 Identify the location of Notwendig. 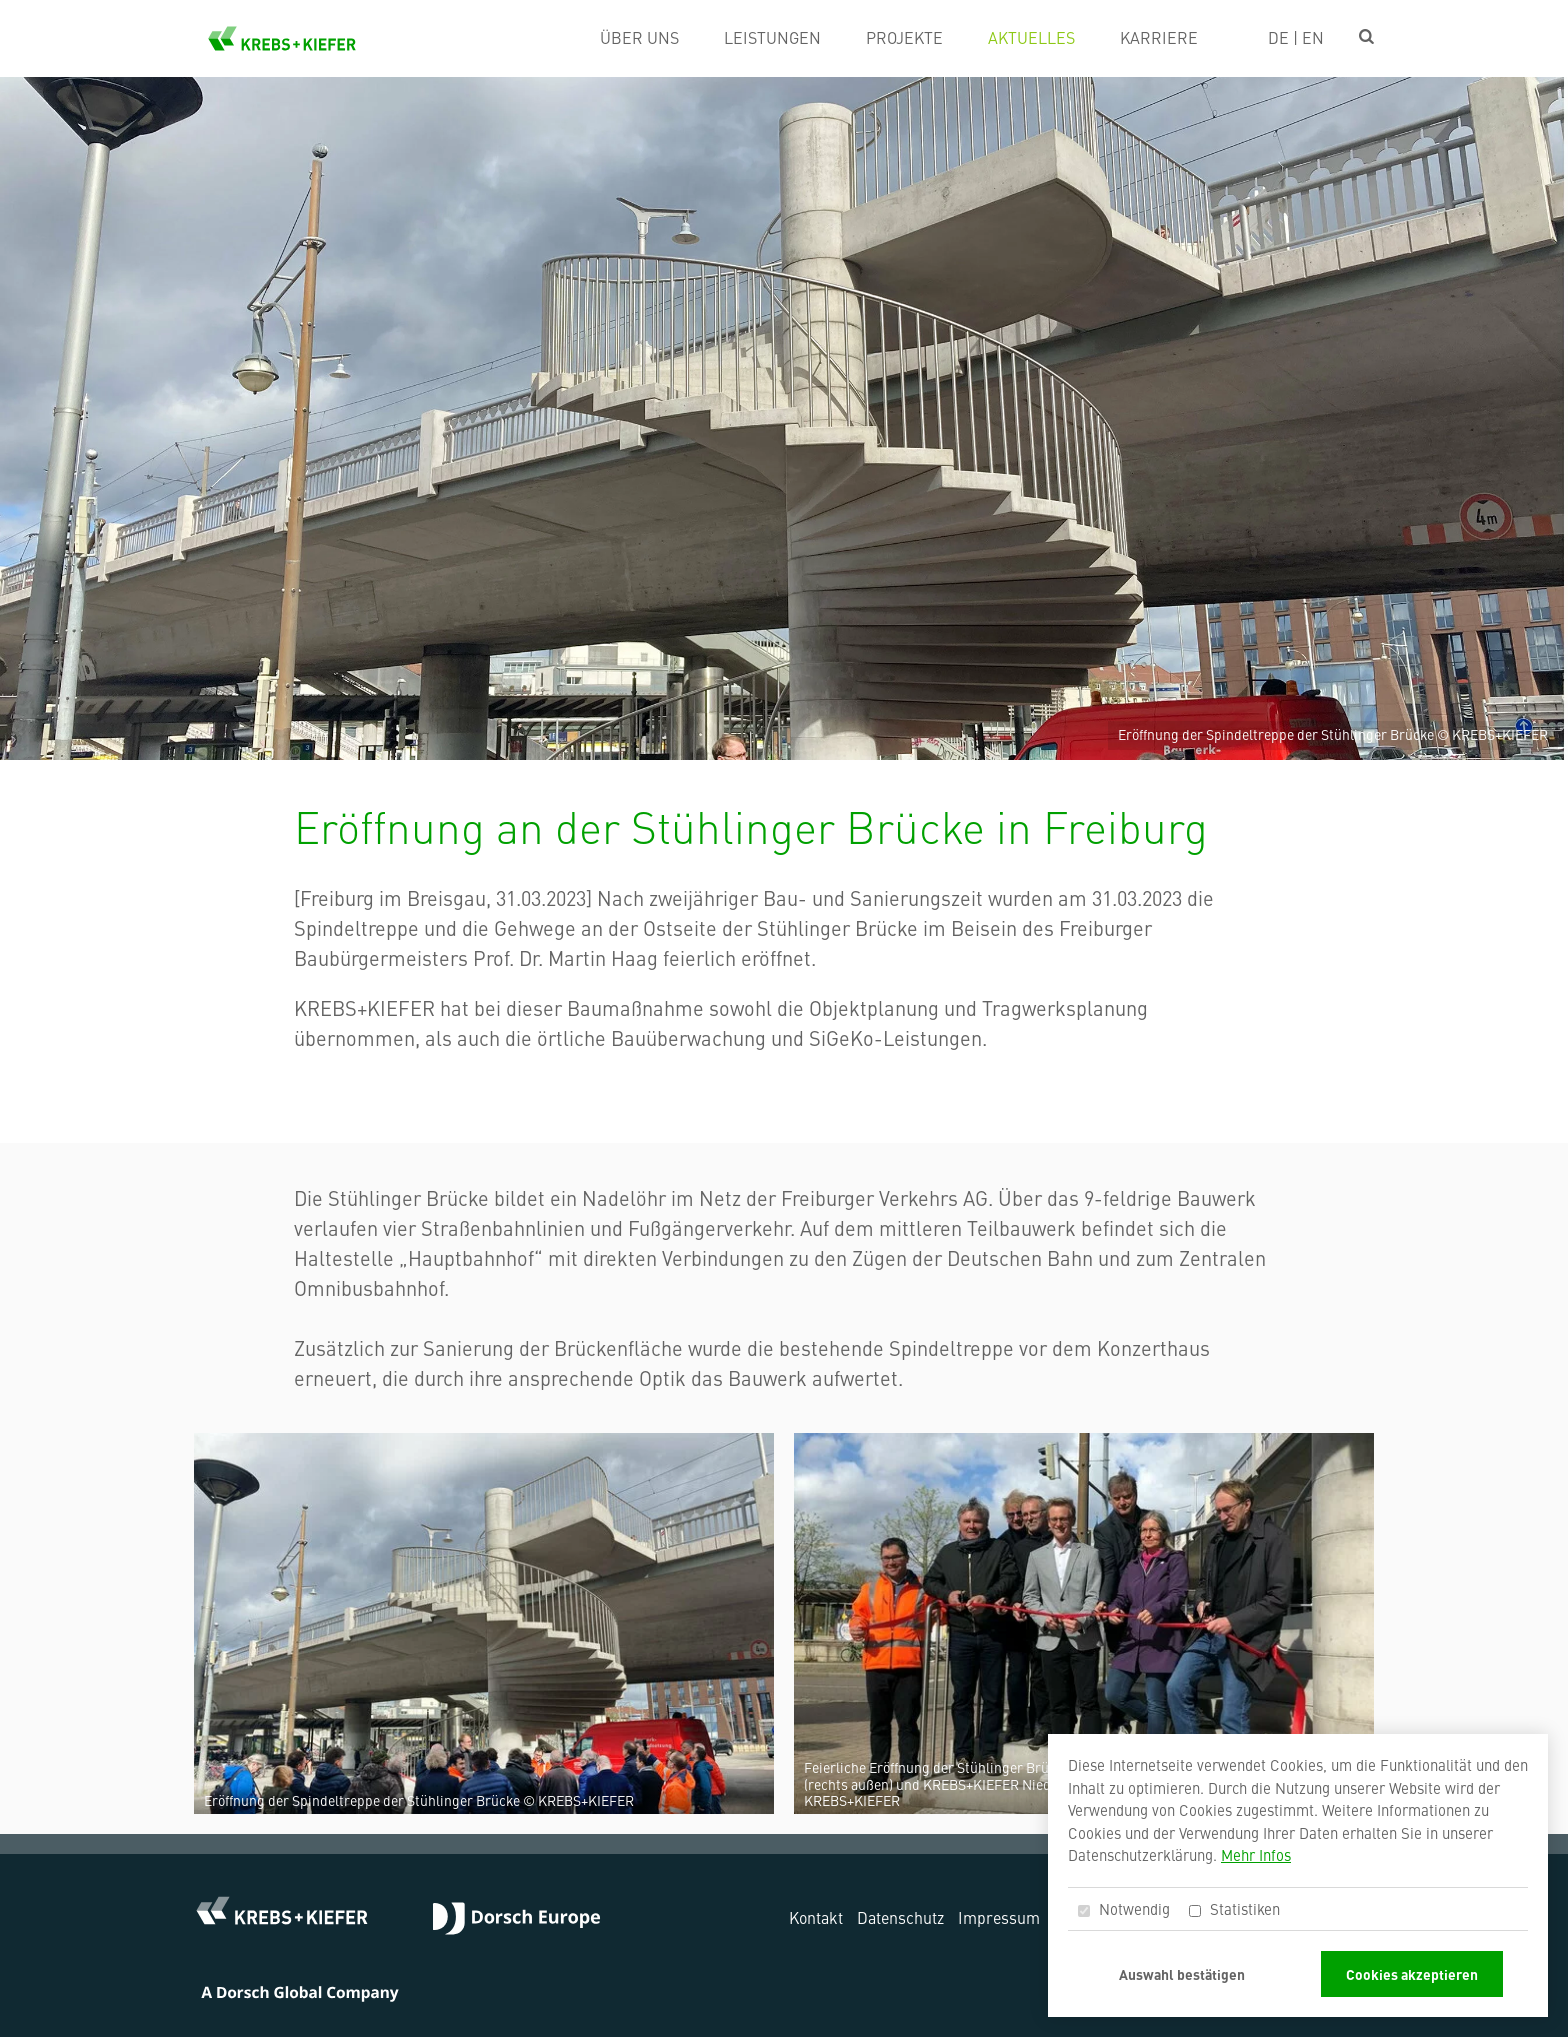
(1124, 1908).